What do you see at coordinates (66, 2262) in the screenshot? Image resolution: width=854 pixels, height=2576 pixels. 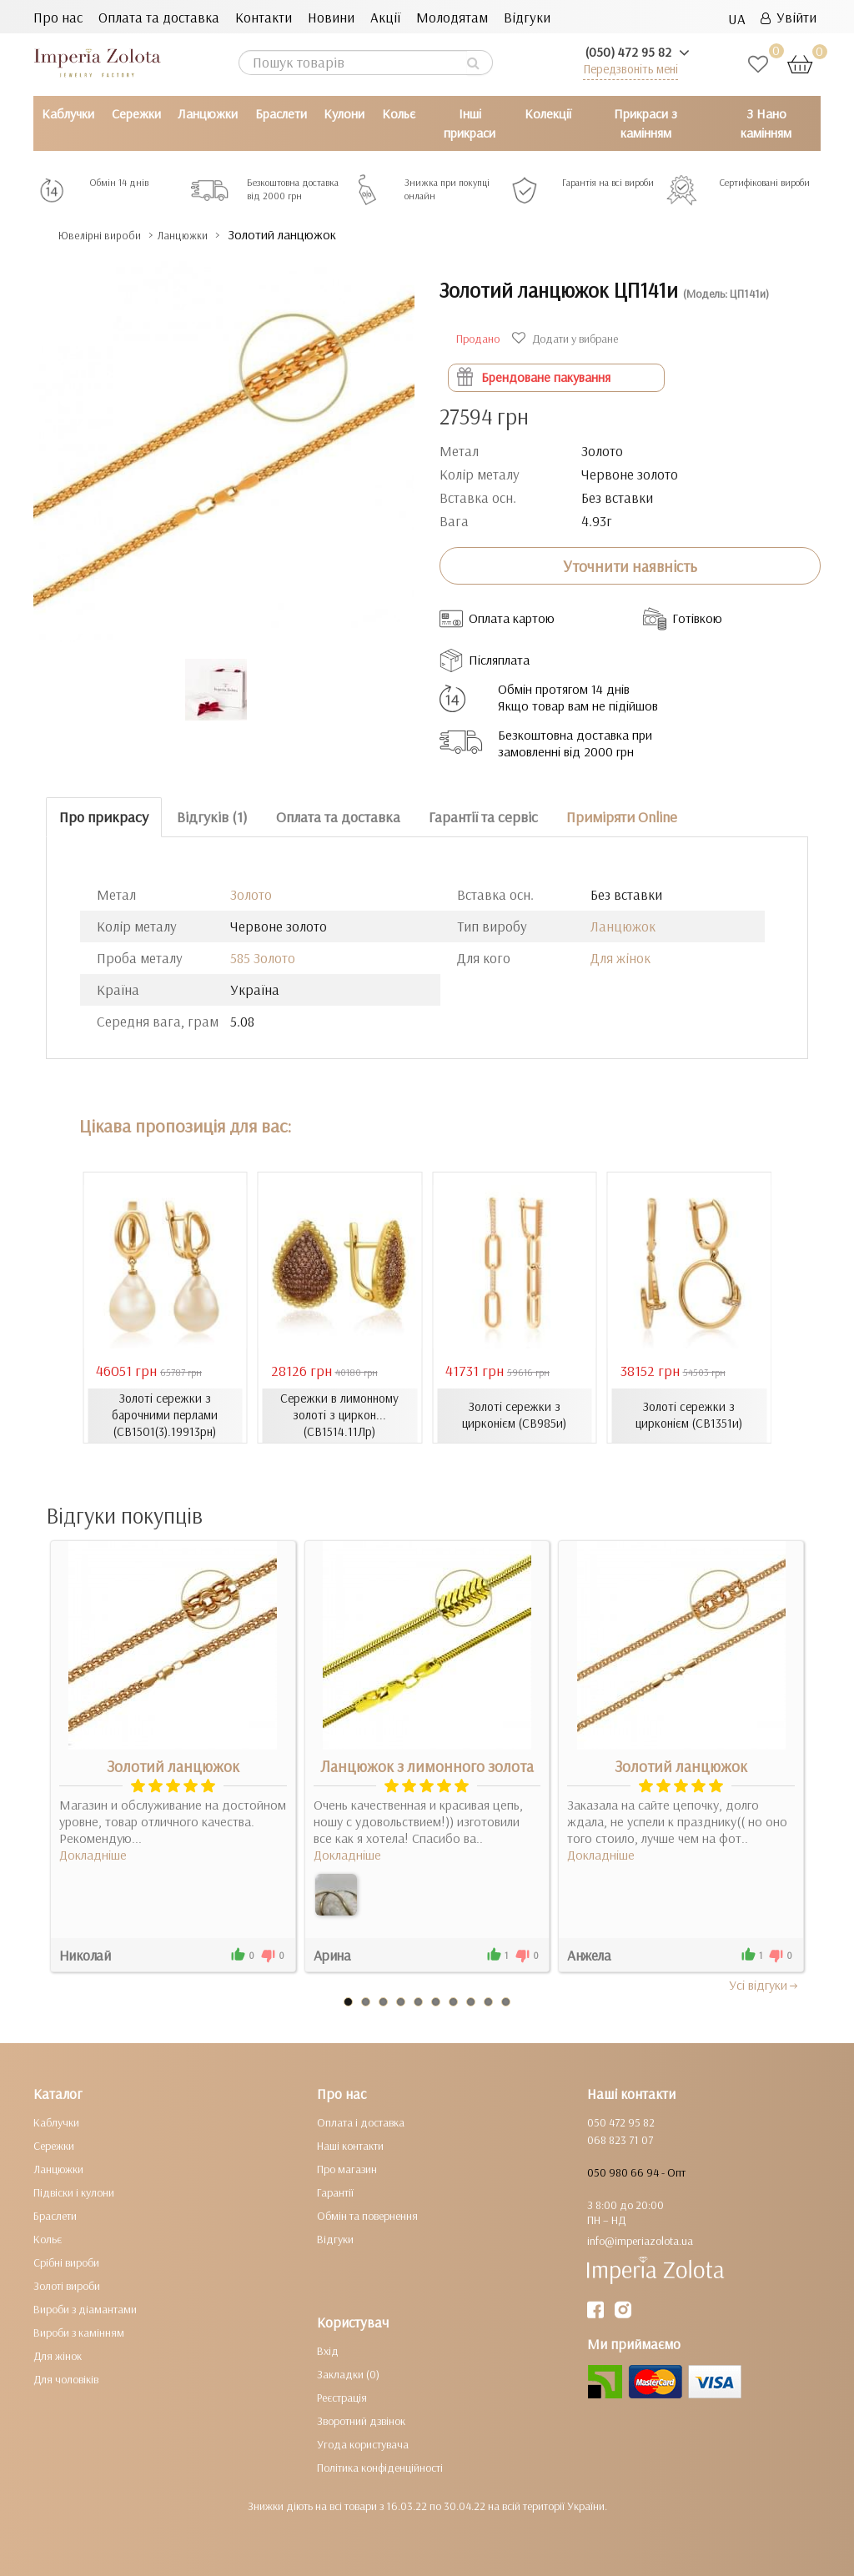 I see `Срібні вироби` at bounding box center [66, 2262].